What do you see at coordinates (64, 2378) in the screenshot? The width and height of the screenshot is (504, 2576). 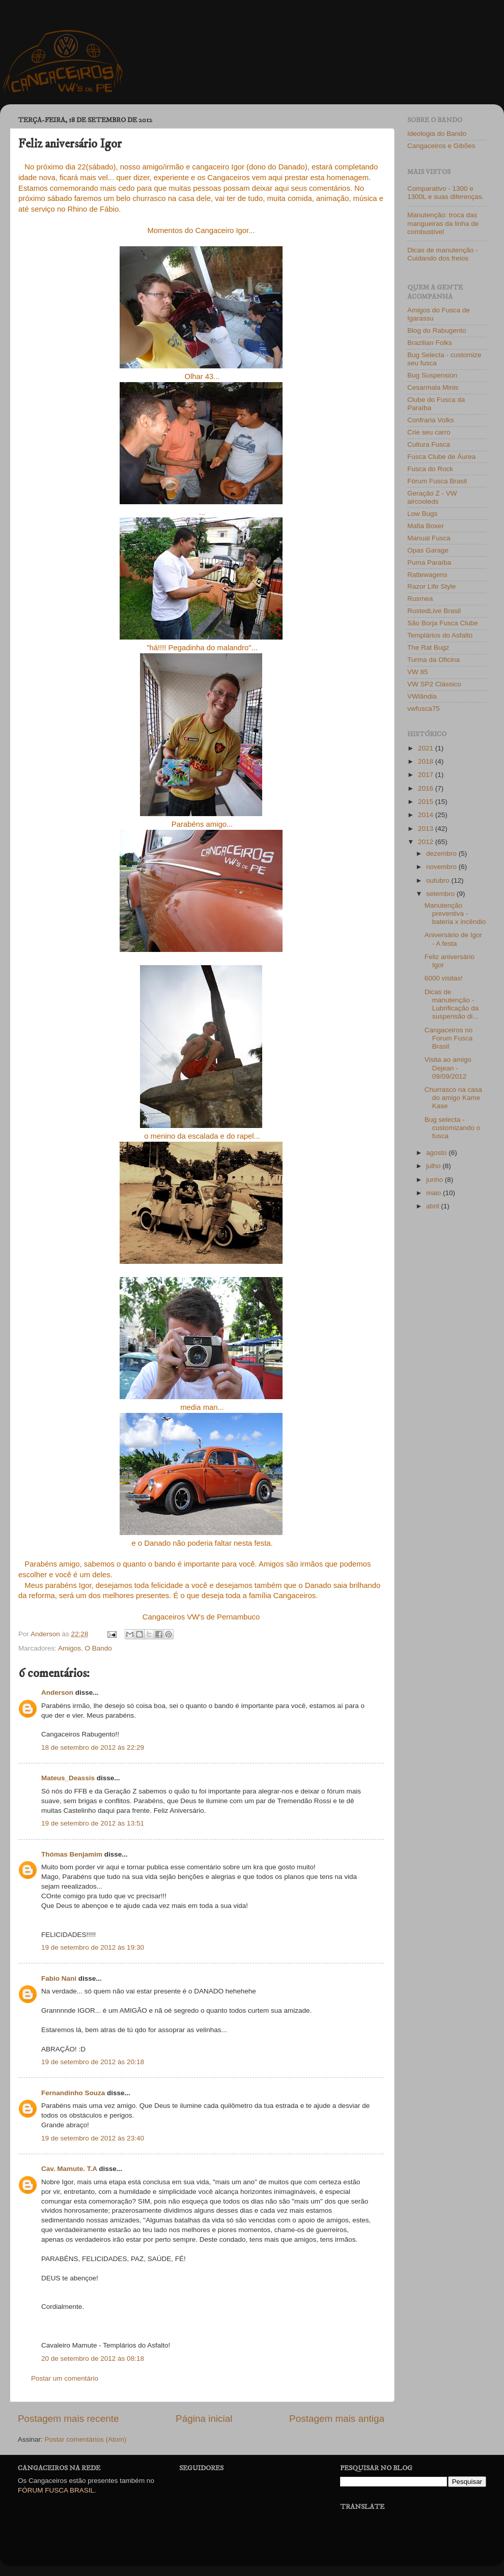 I see `Postar um comentário` at bounding box center [64, 2378].